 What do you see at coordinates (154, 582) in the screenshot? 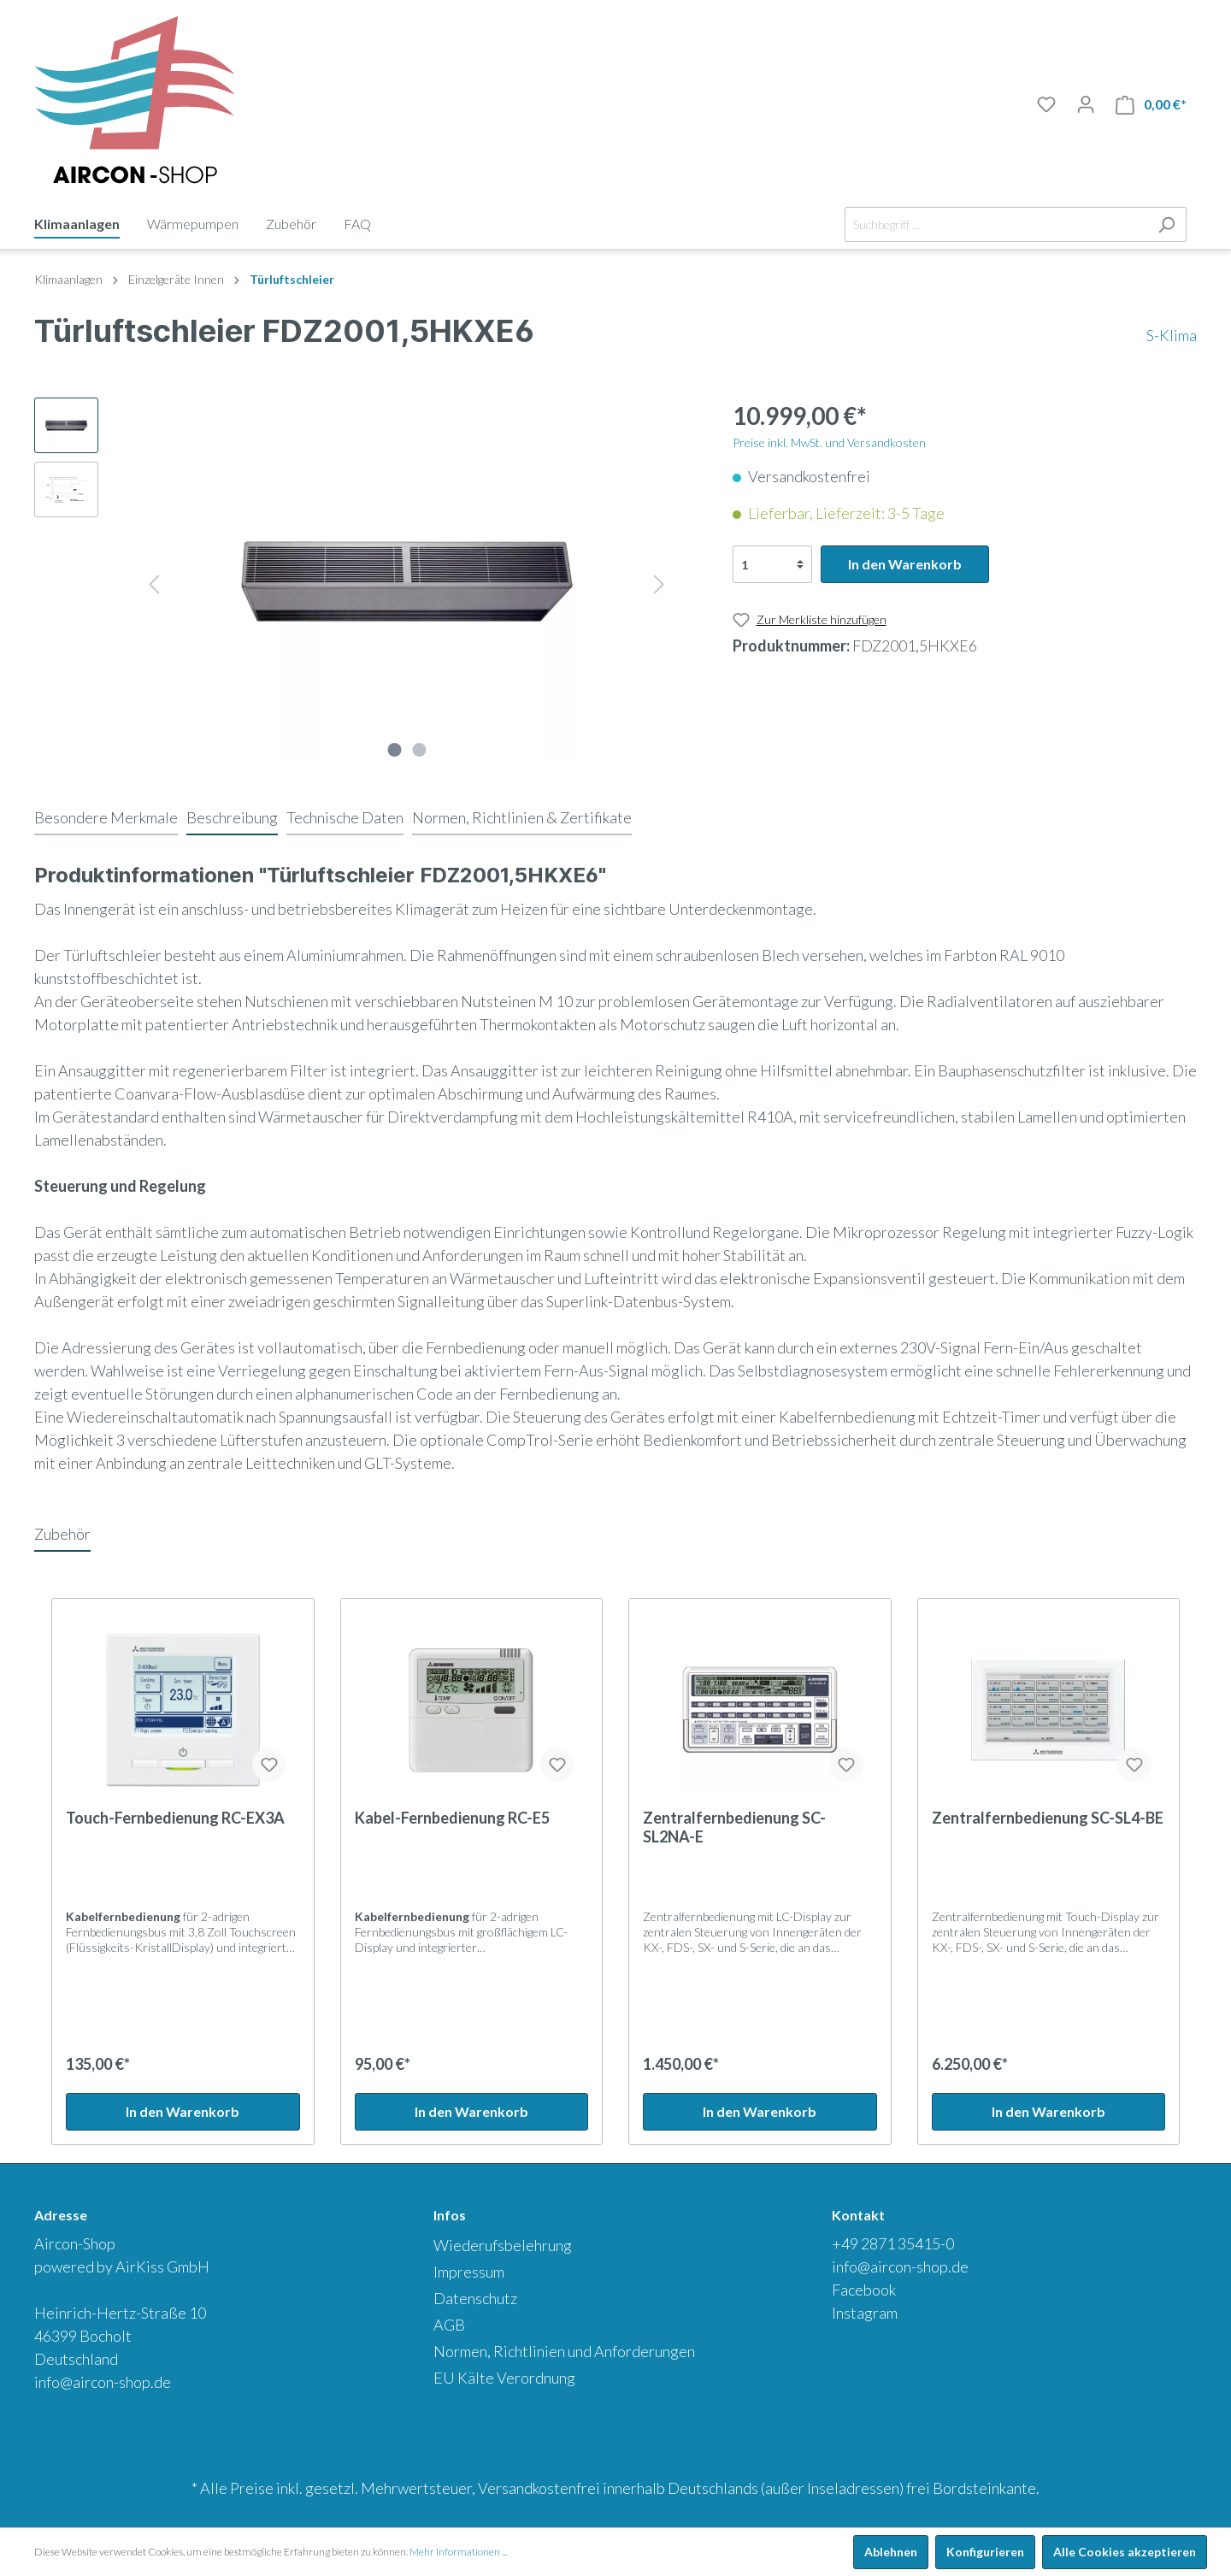
I see `[Vorheriges]` at bounding box center [154, 582].